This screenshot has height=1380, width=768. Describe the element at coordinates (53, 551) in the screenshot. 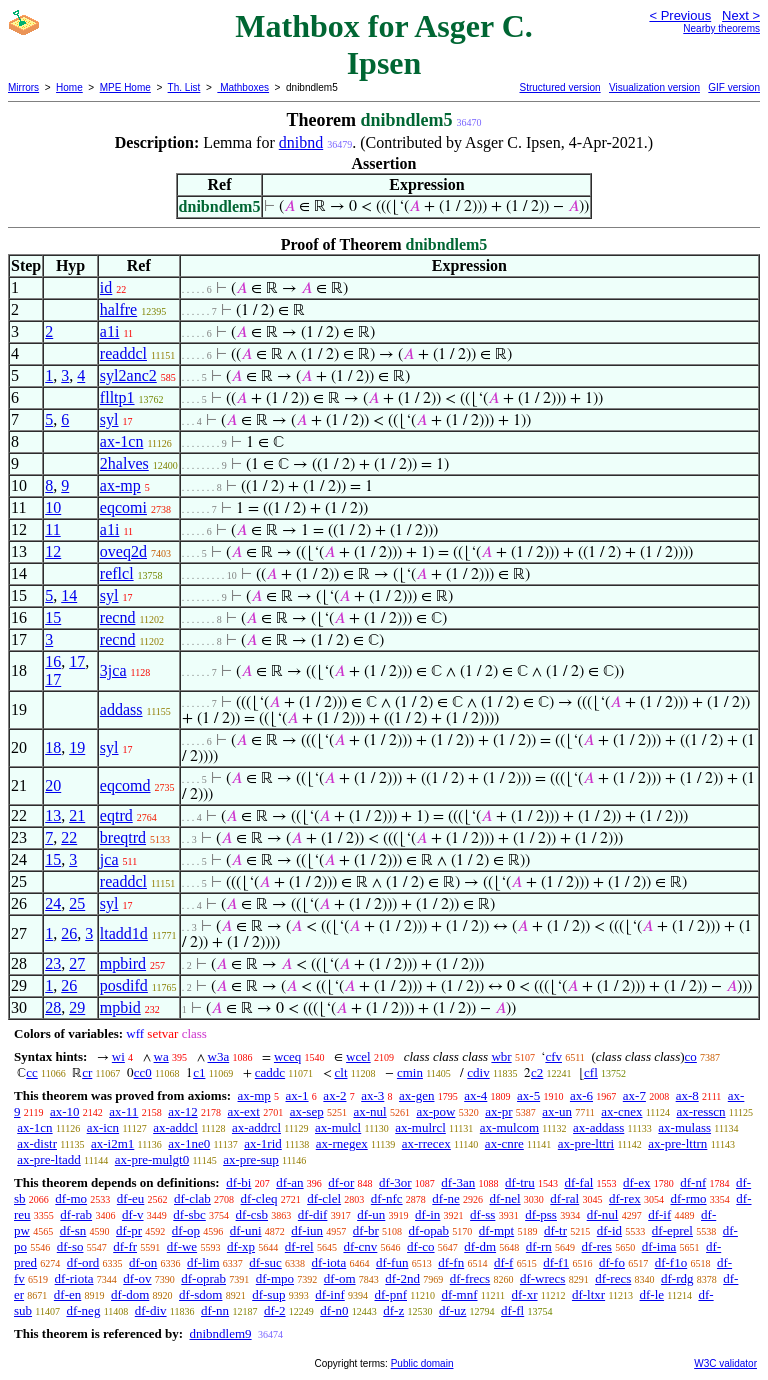

I see `12` at that location.